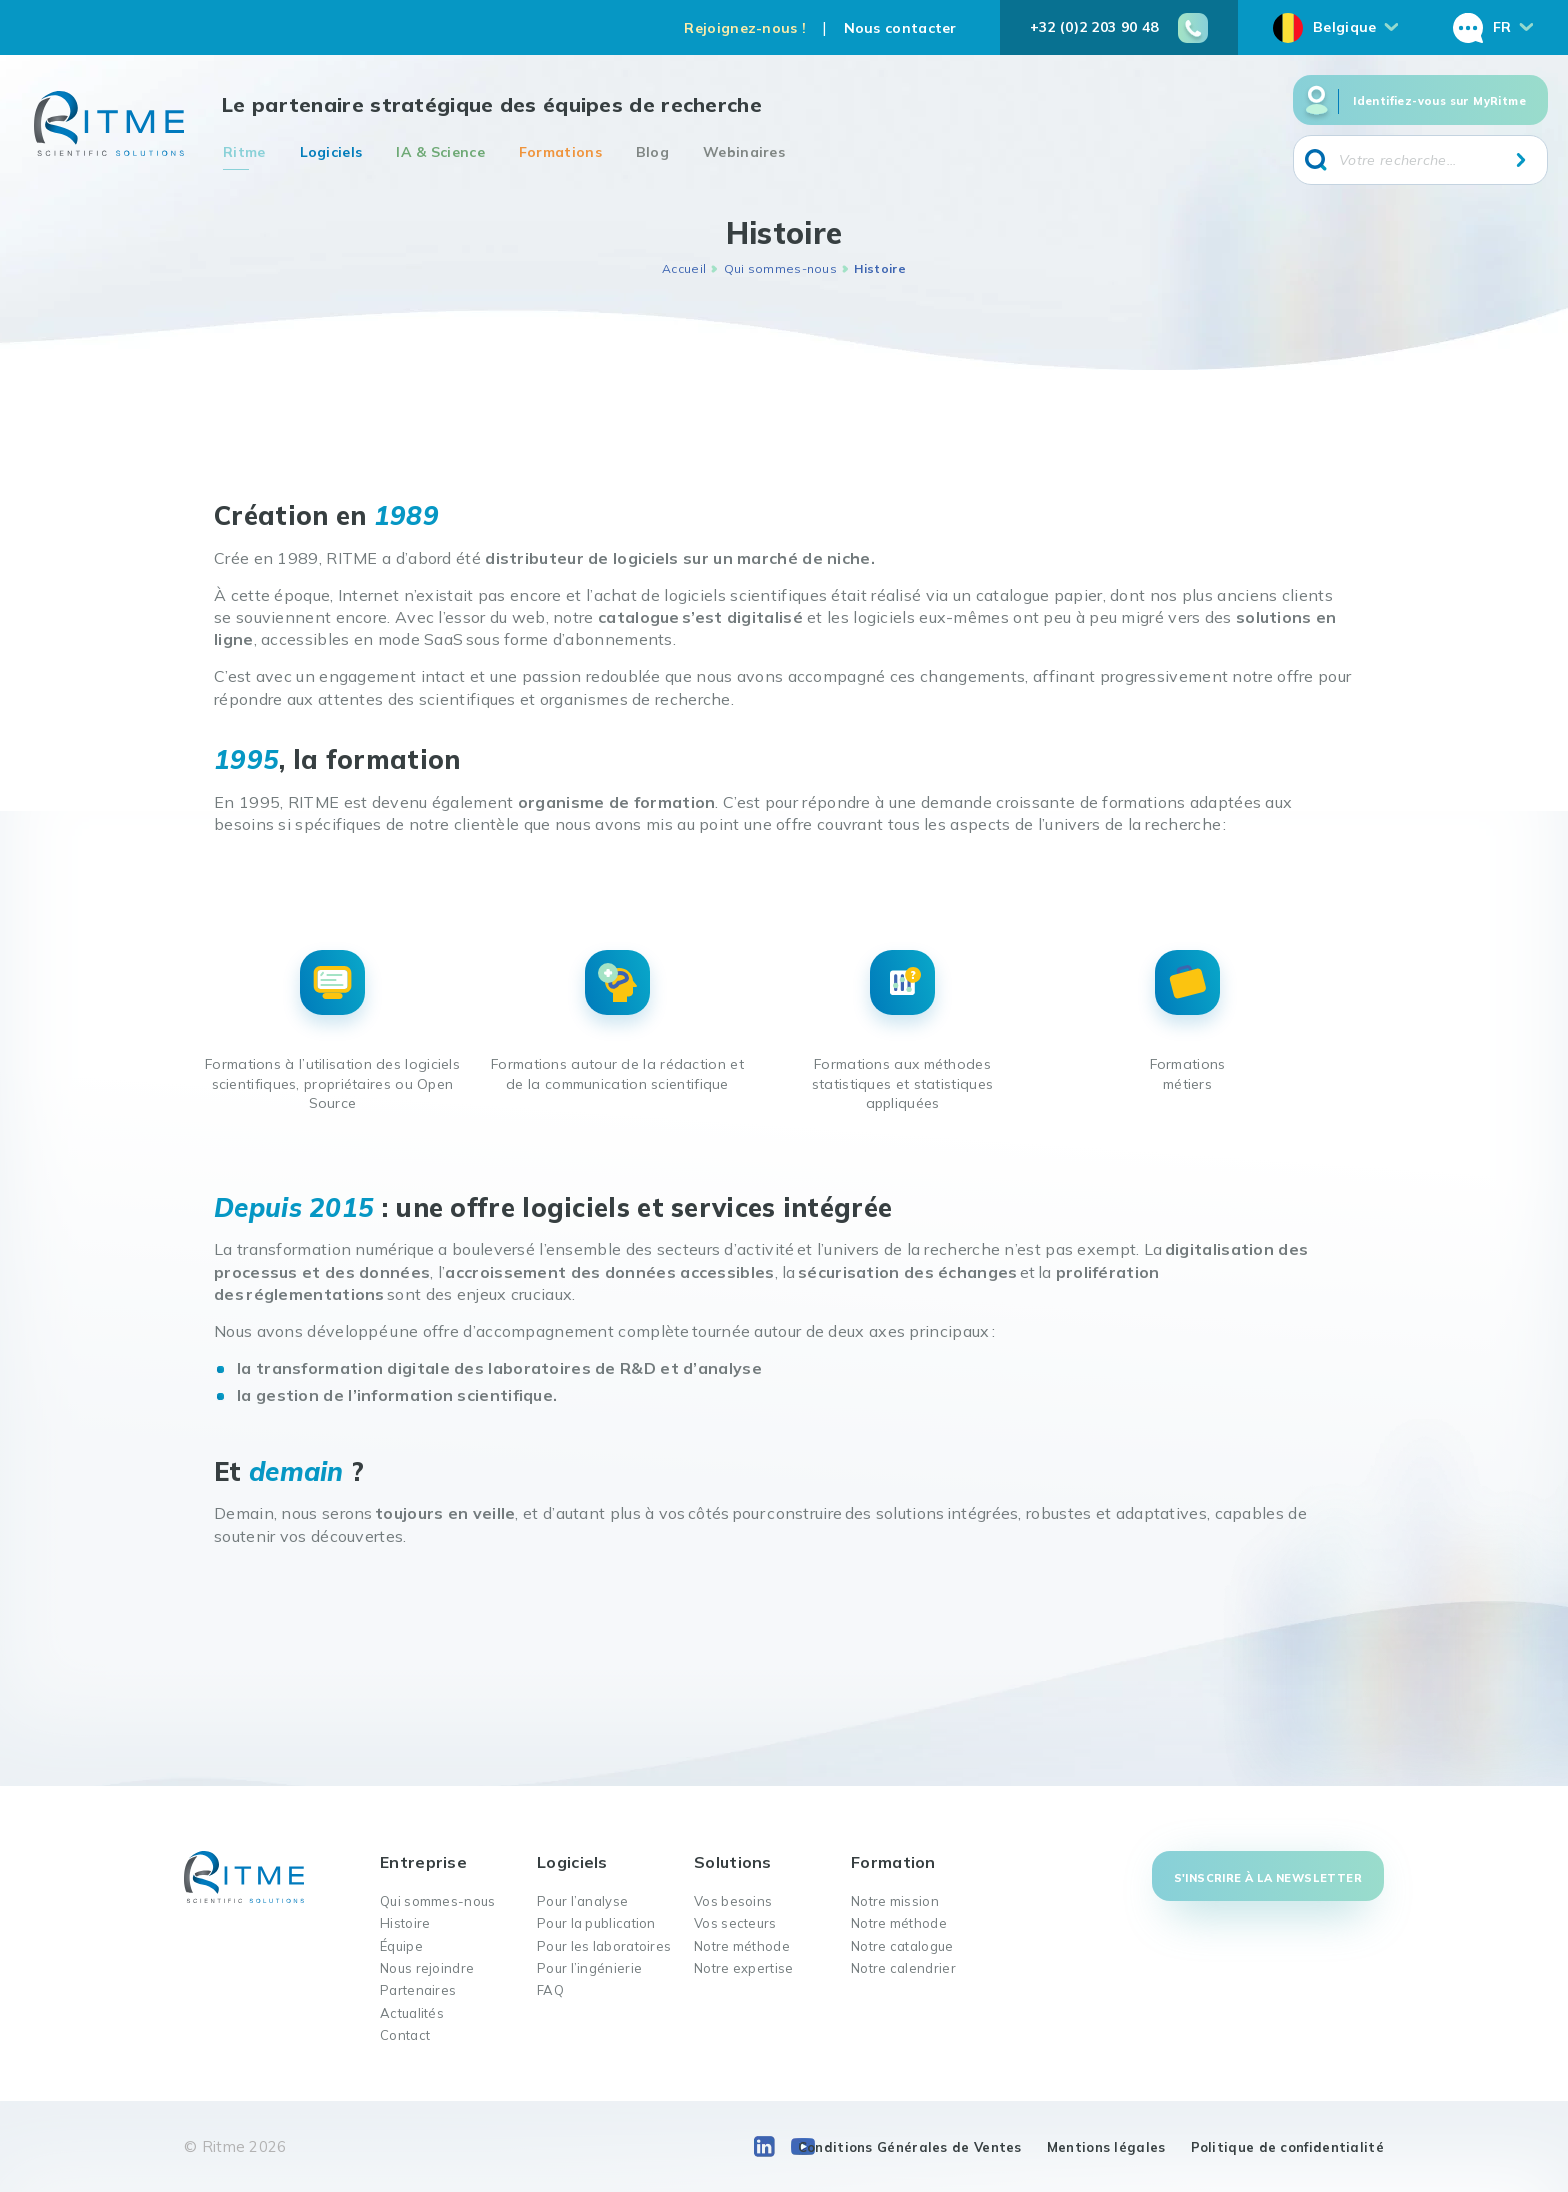 This screenshot has height=2192, width=1568. I want to click on Formation, so click(893, 1862).